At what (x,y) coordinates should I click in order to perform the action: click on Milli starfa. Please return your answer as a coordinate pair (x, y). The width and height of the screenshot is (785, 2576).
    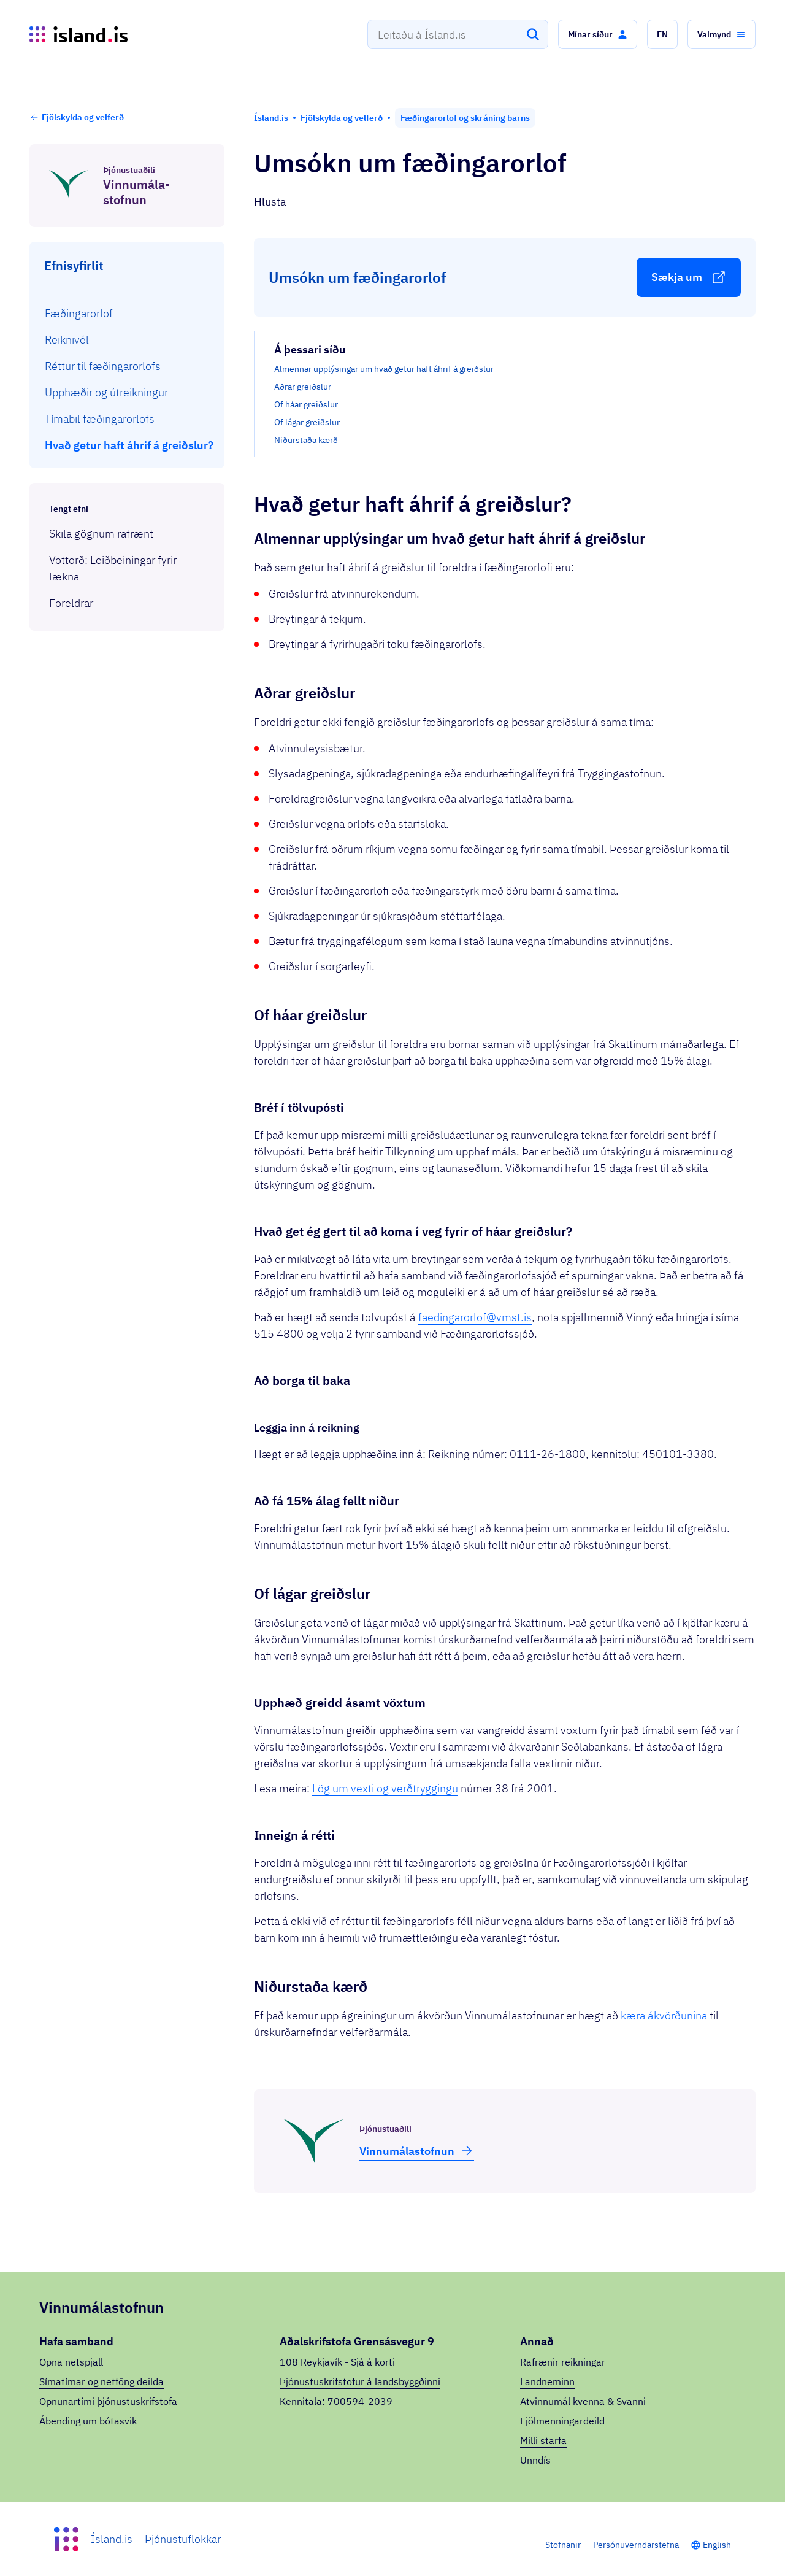
    Looking at the image, I should click on (543, 2440).